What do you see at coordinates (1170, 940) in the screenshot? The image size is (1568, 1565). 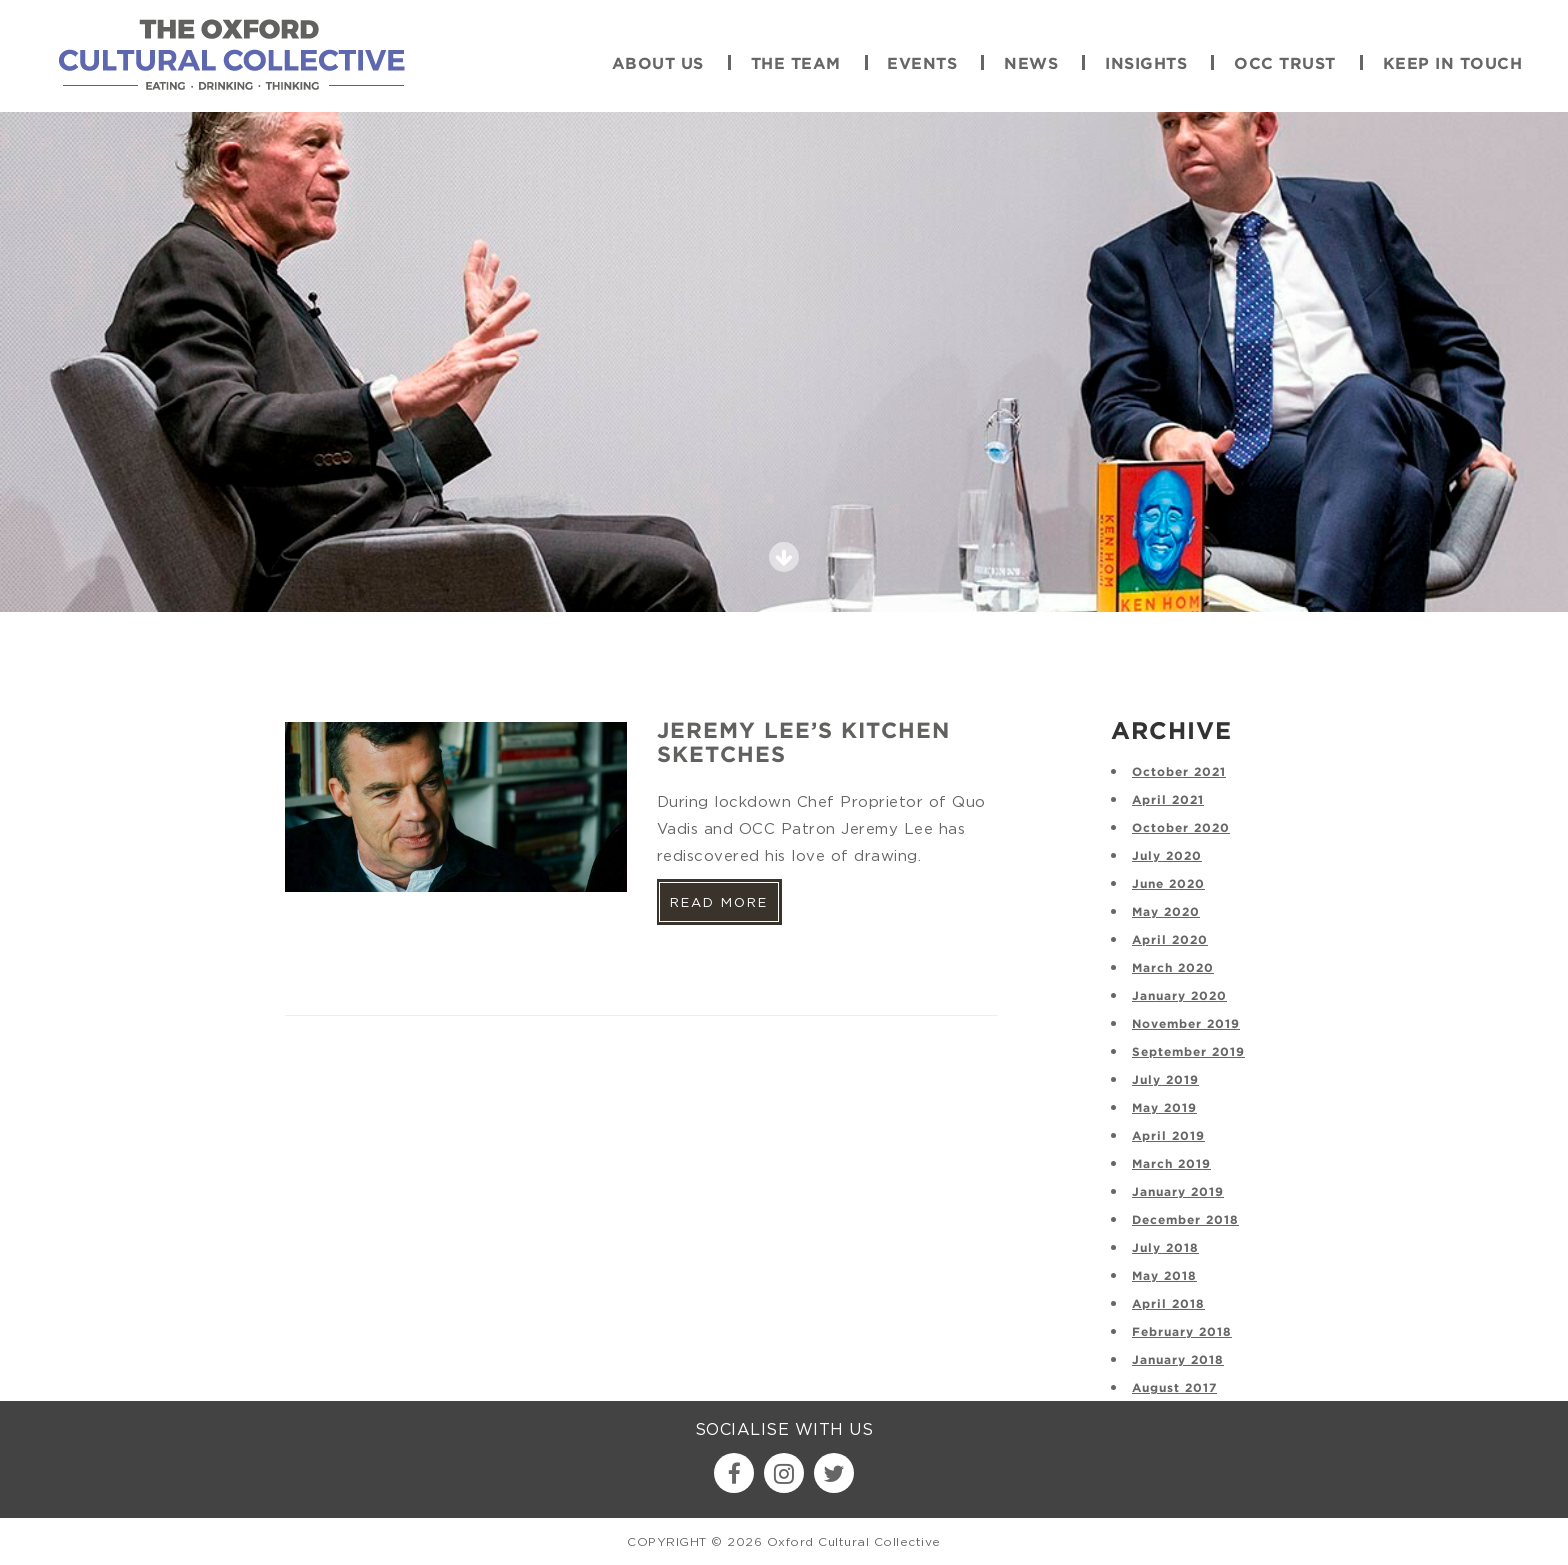 I see `April 2020` at bounding box center [1170, 940].